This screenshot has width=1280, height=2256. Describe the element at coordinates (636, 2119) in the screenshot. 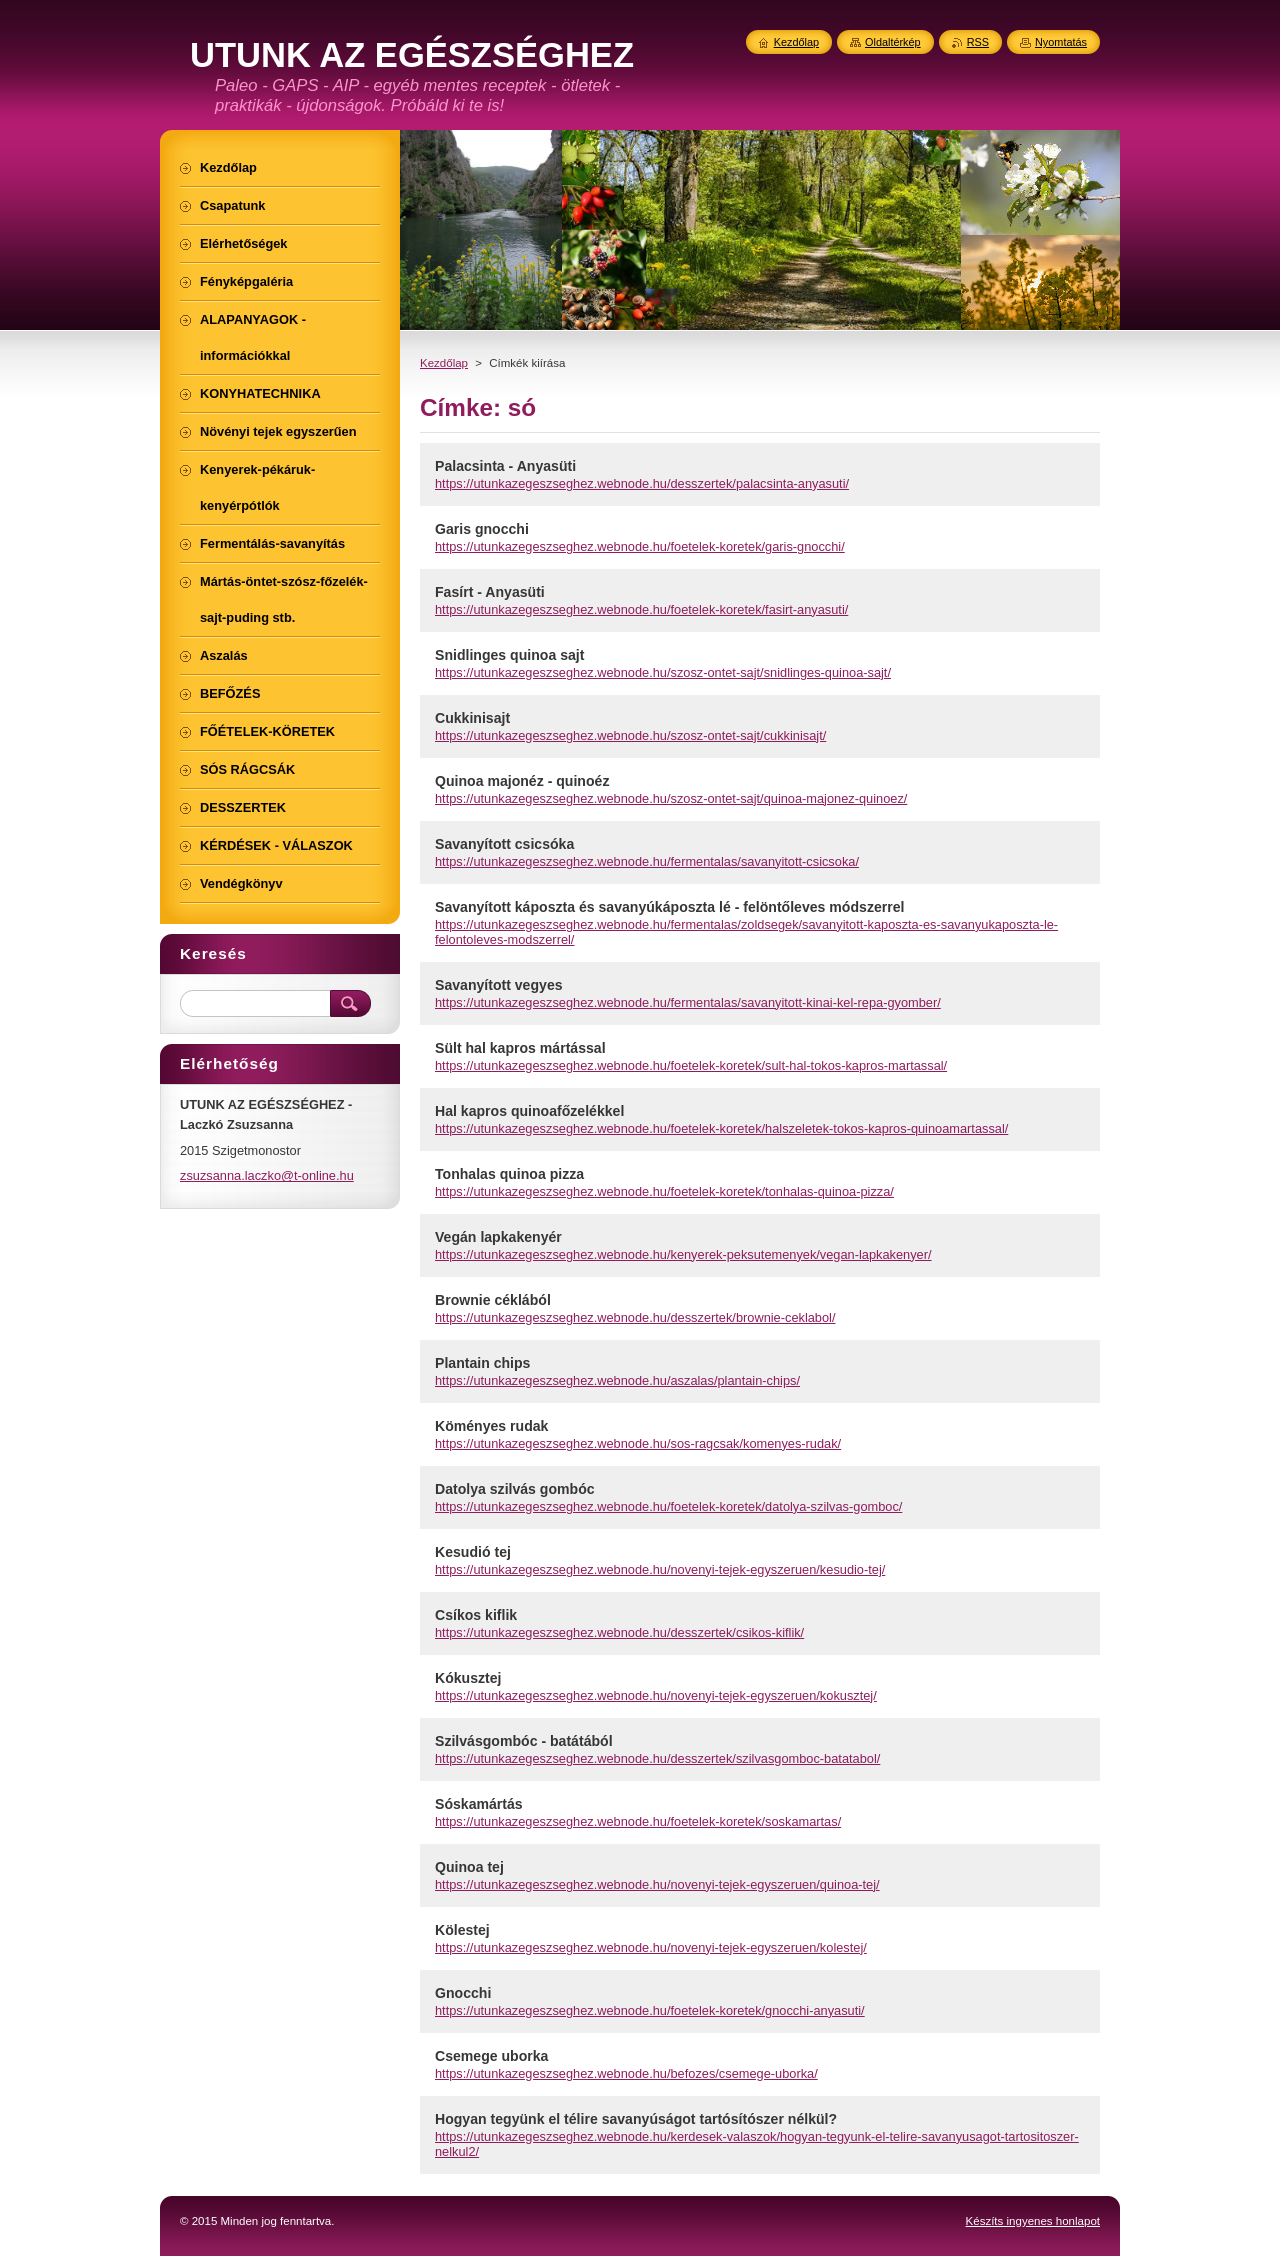

I see `Hogyan tegyünk el télire savanyúságot tartósítószer nélkül?` at that location.